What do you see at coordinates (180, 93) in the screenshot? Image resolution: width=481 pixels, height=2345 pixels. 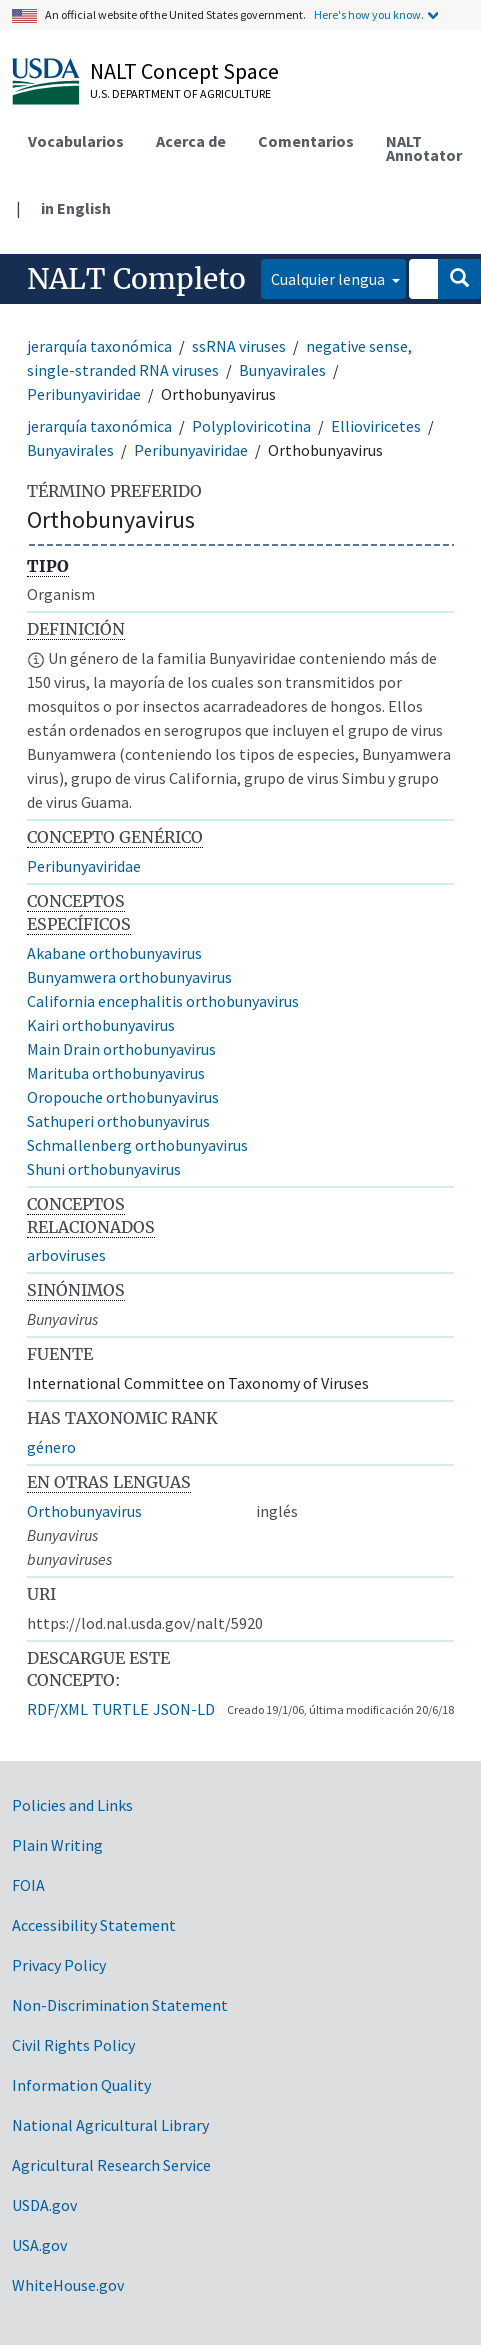 I see `U.S. Department of Agriculture` at bounding box center [180, 93].